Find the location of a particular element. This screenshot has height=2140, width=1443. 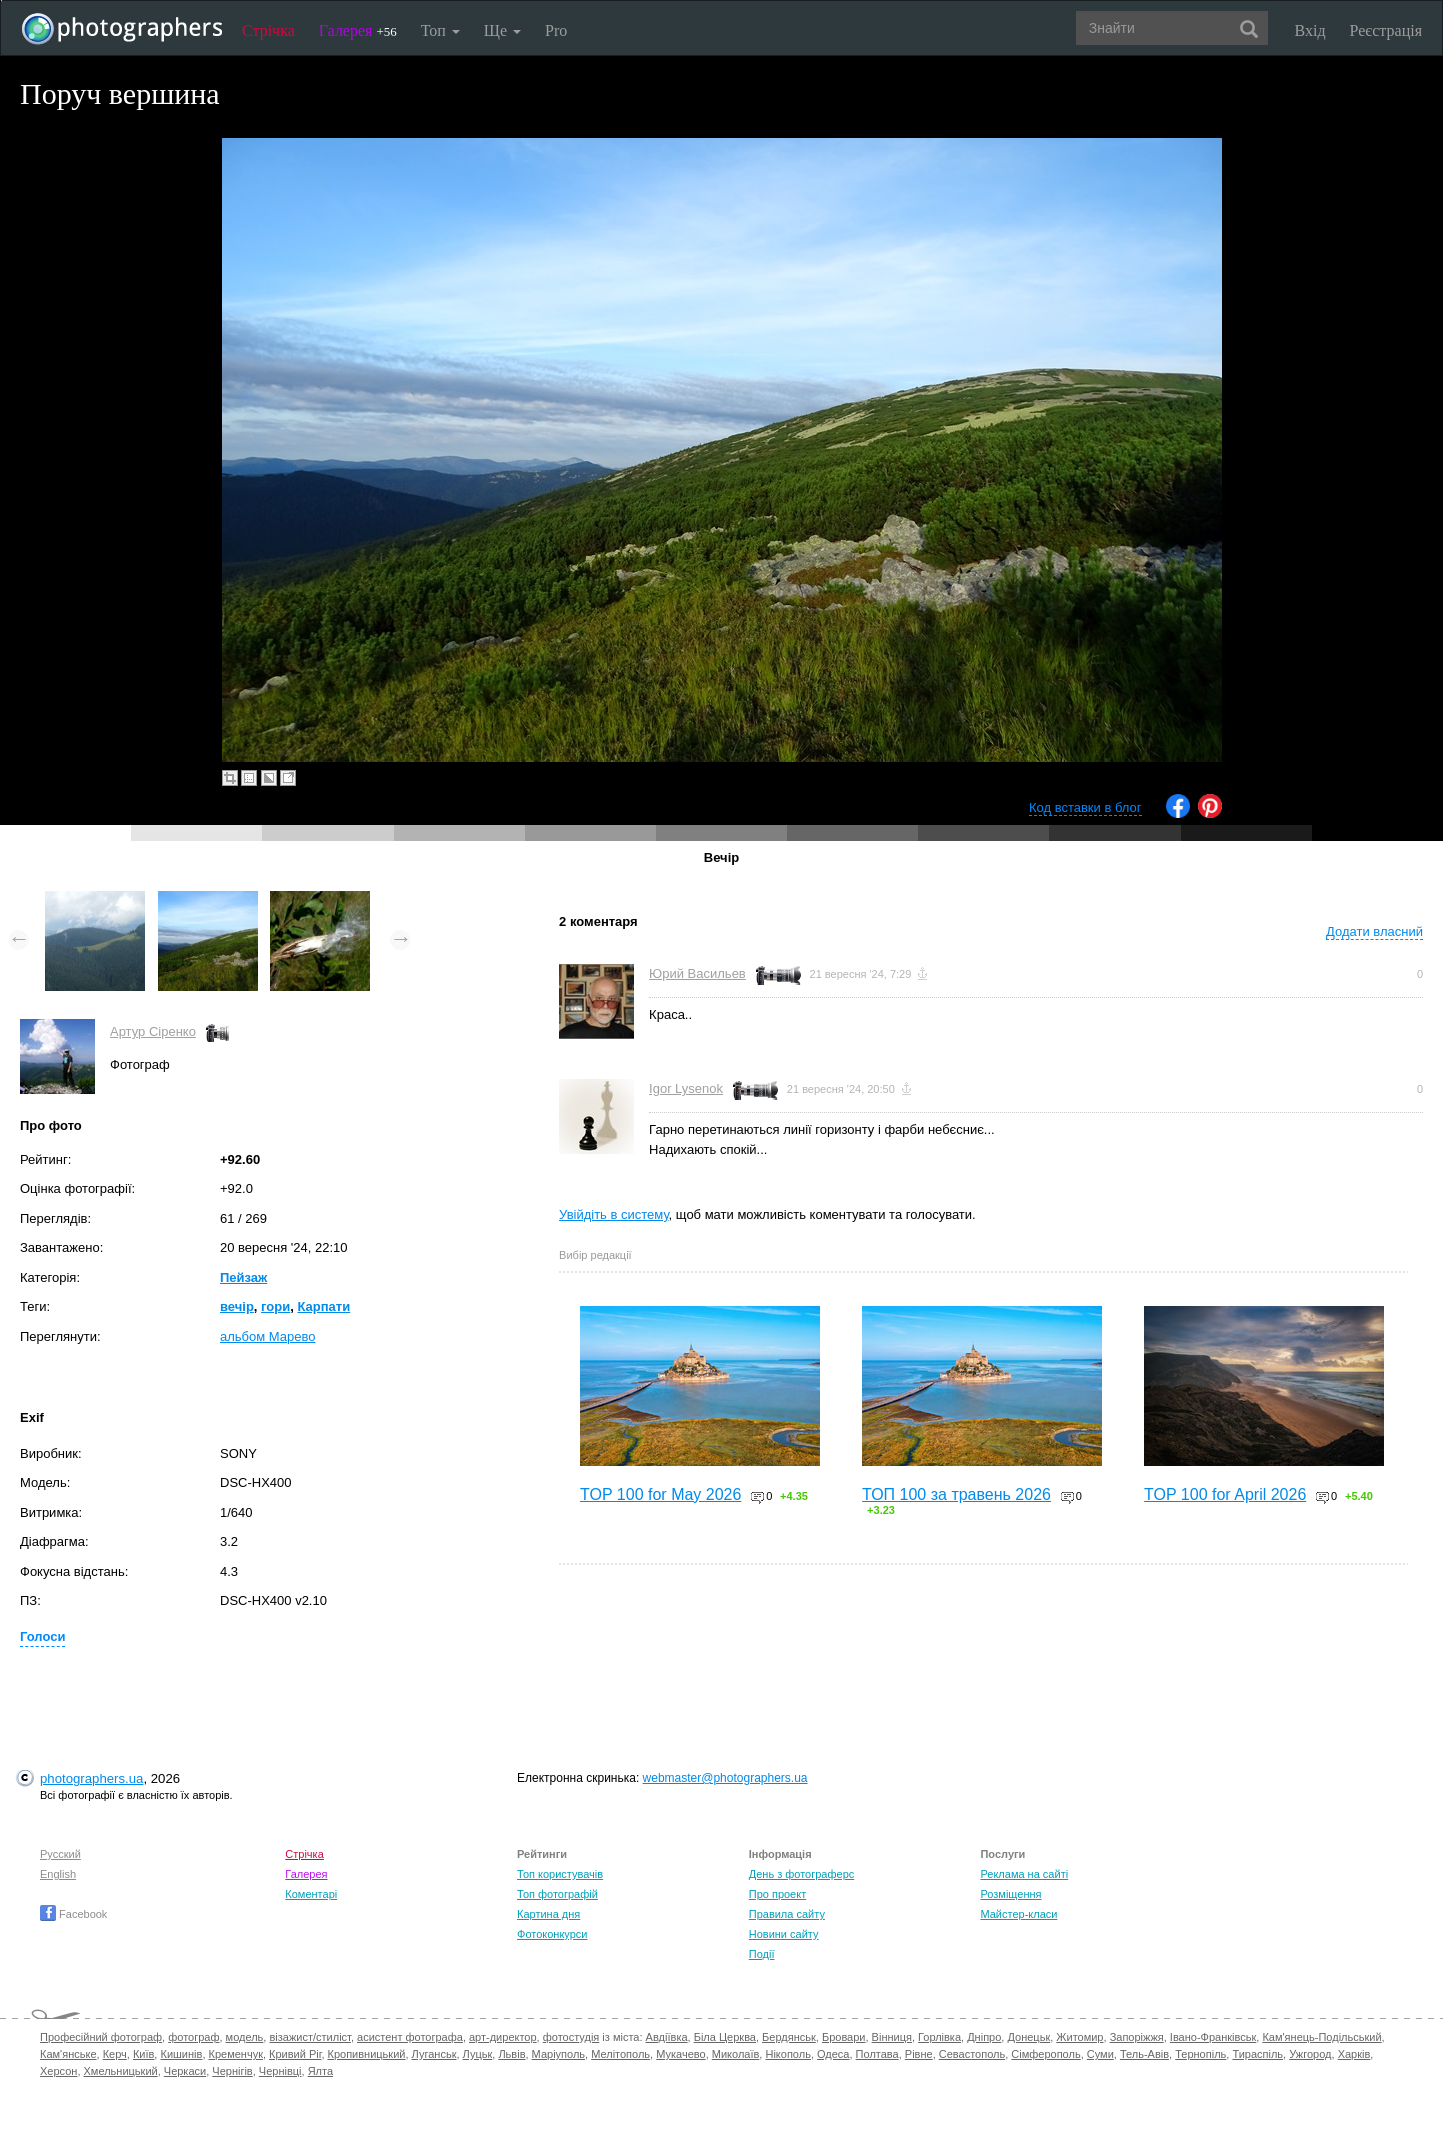

Тираспіль is located at coordinates (1257, 2054).